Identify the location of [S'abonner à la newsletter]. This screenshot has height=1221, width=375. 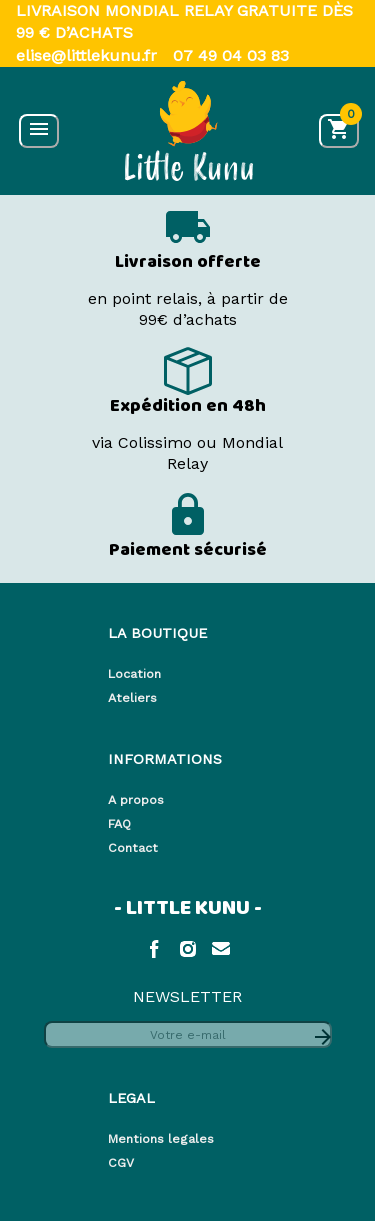
(321, 1035).